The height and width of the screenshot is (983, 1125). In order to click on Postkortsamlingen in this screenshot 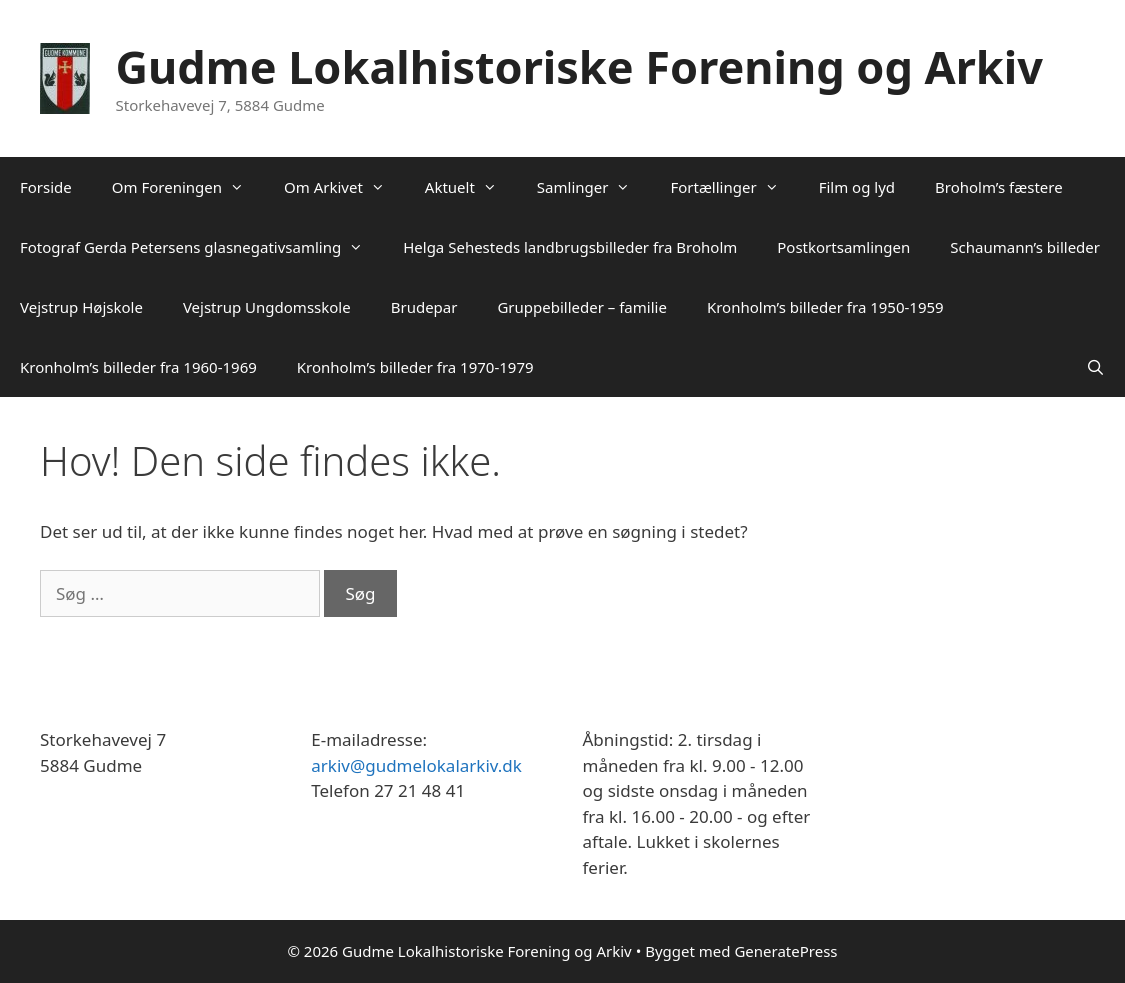, I will do `click(843, 247)`.